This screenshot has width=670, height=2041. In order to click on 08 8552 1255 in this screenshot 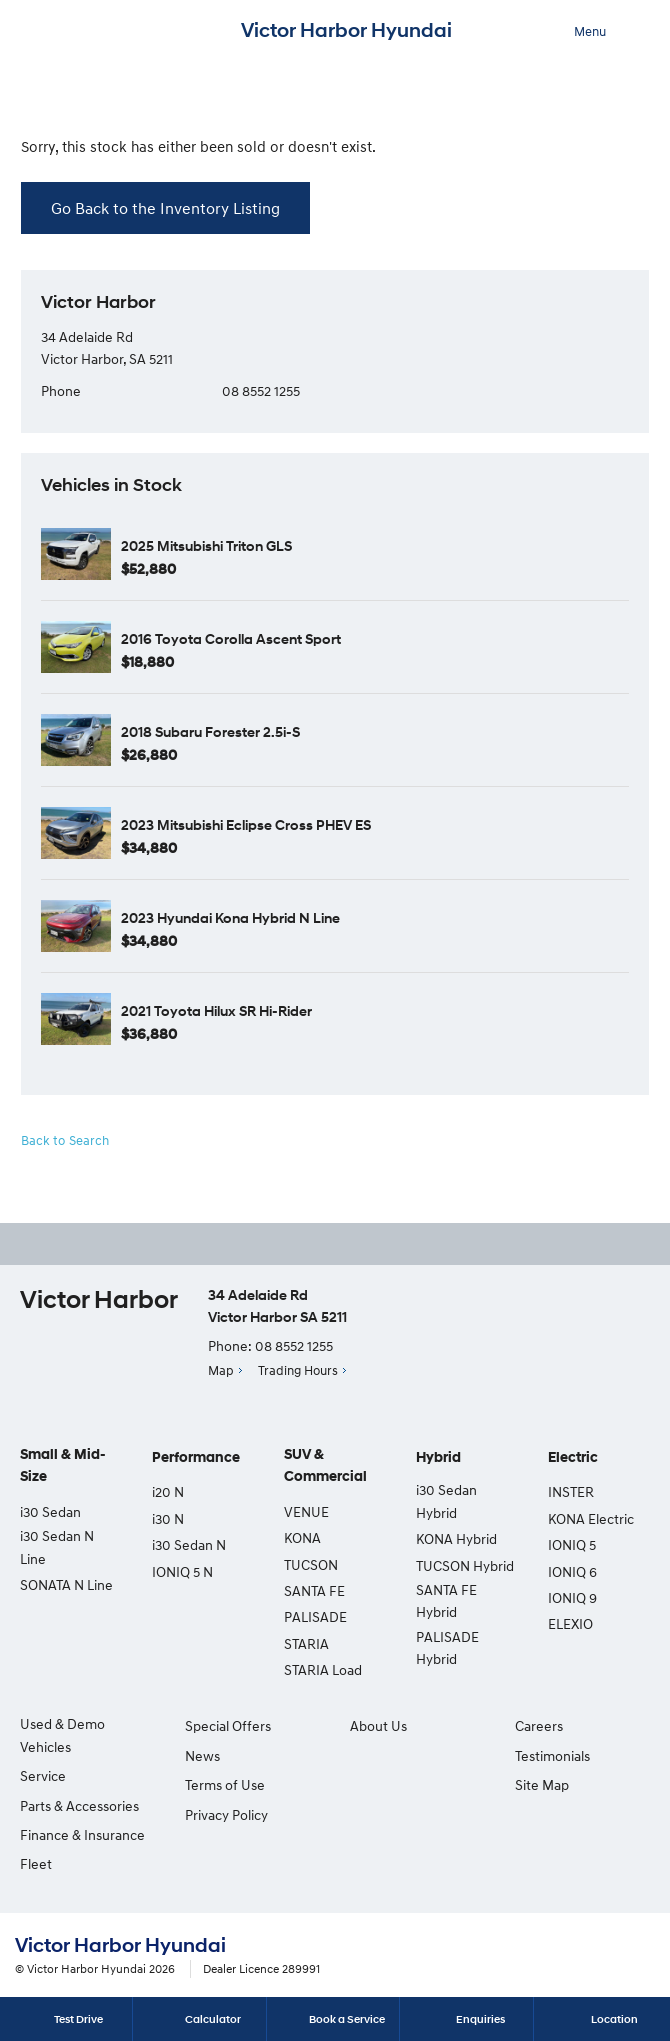, I will do `click(261, 390)`.